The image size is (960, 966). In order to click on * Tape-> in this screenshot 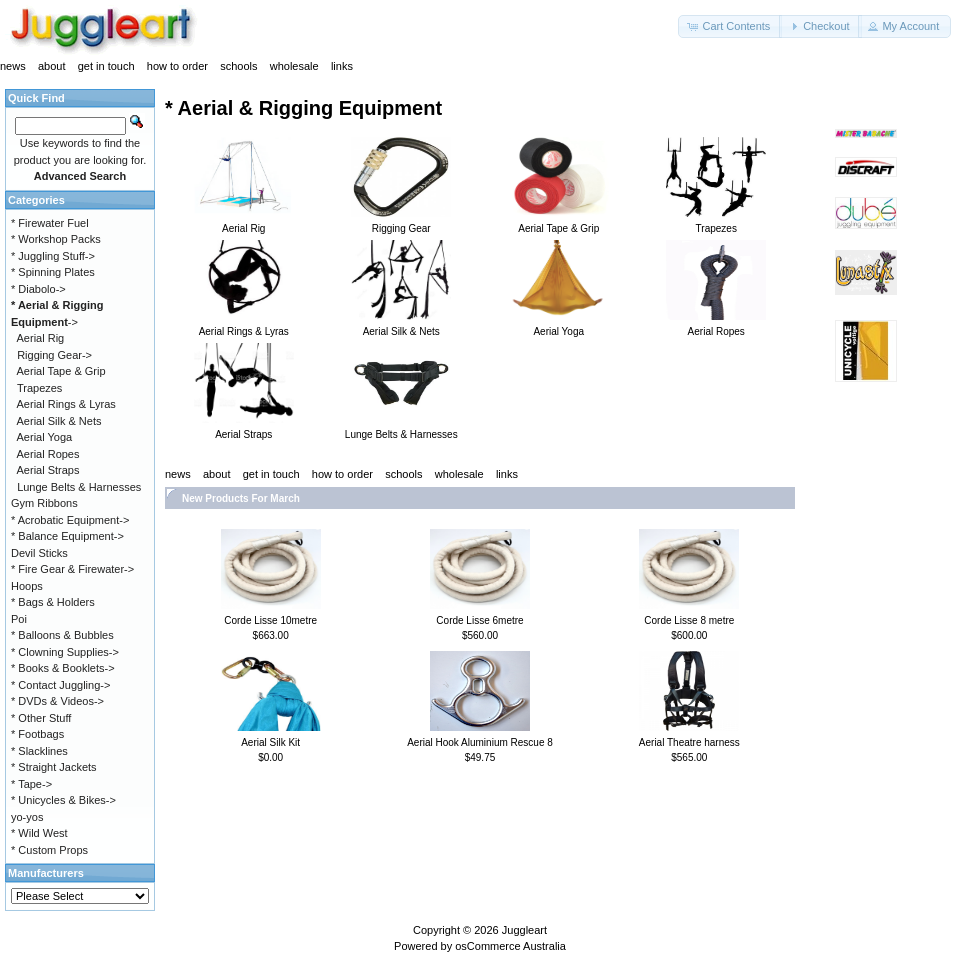, I will do `click(31, 784)`.